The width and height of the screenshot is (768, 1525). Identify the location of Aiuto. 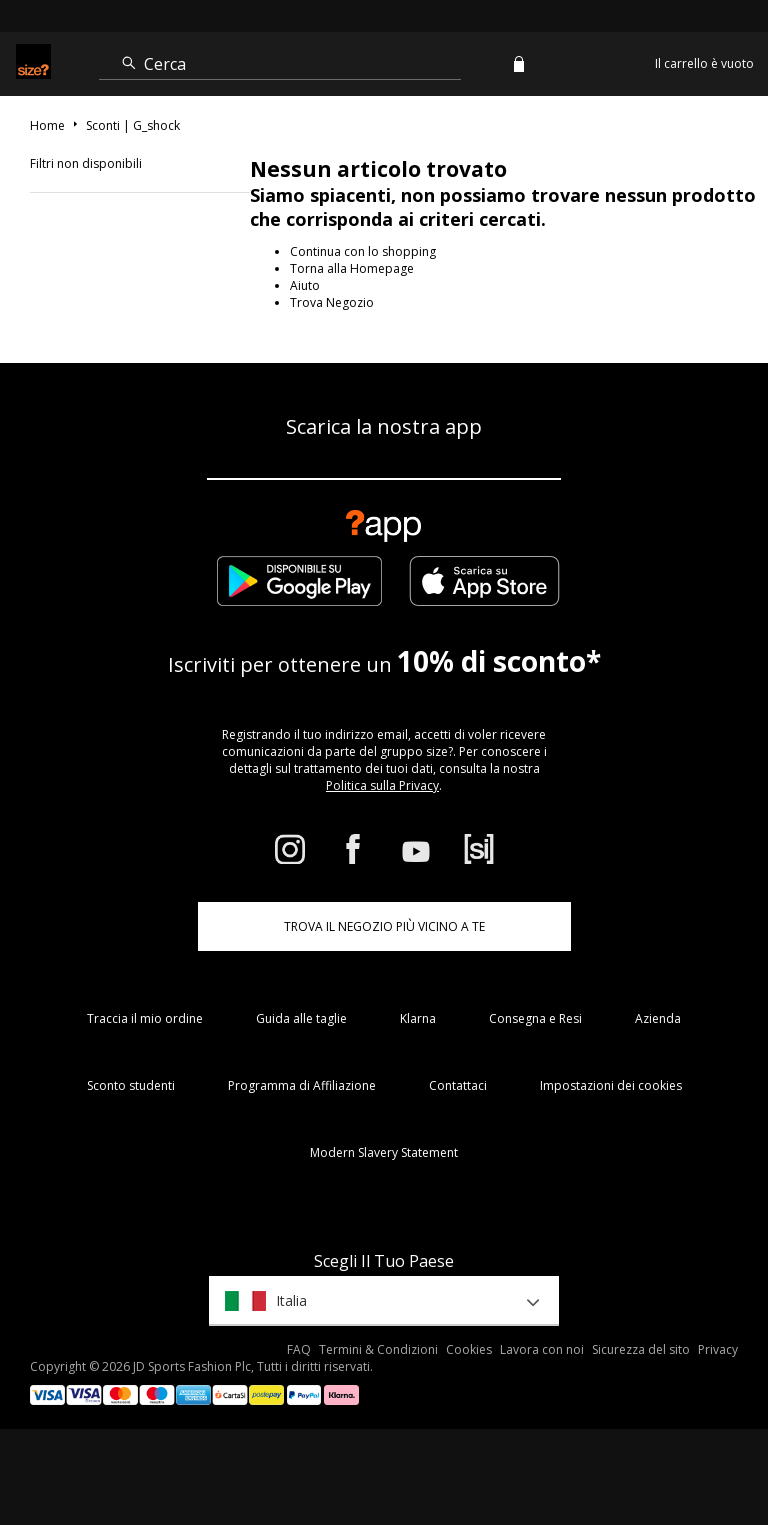
(305, 285).